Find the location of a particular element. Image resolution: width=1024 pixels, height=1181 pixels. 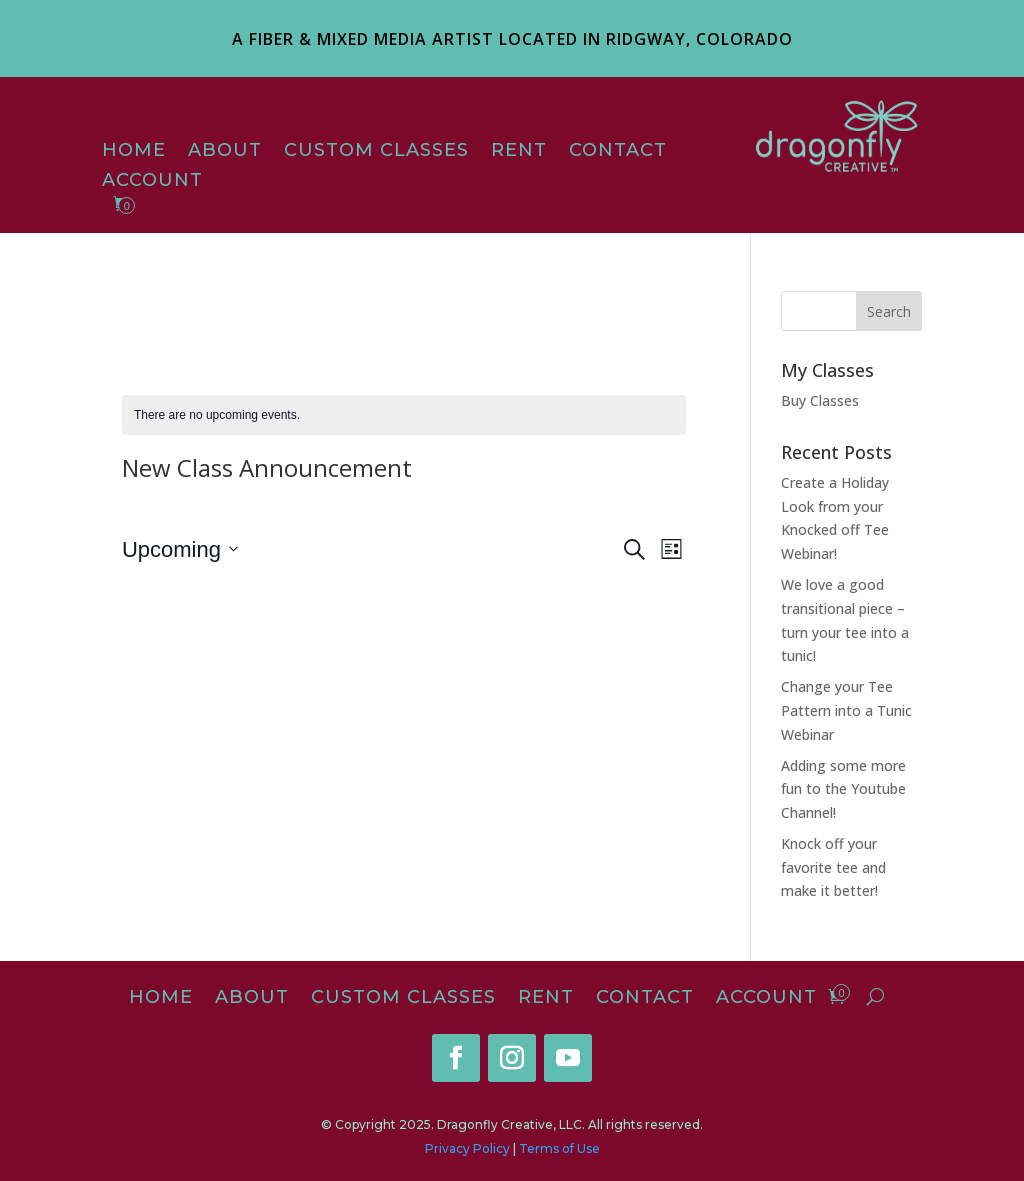

Change your Tee Pattern into a Tunic Webinar is located at coordinates (846, 710).